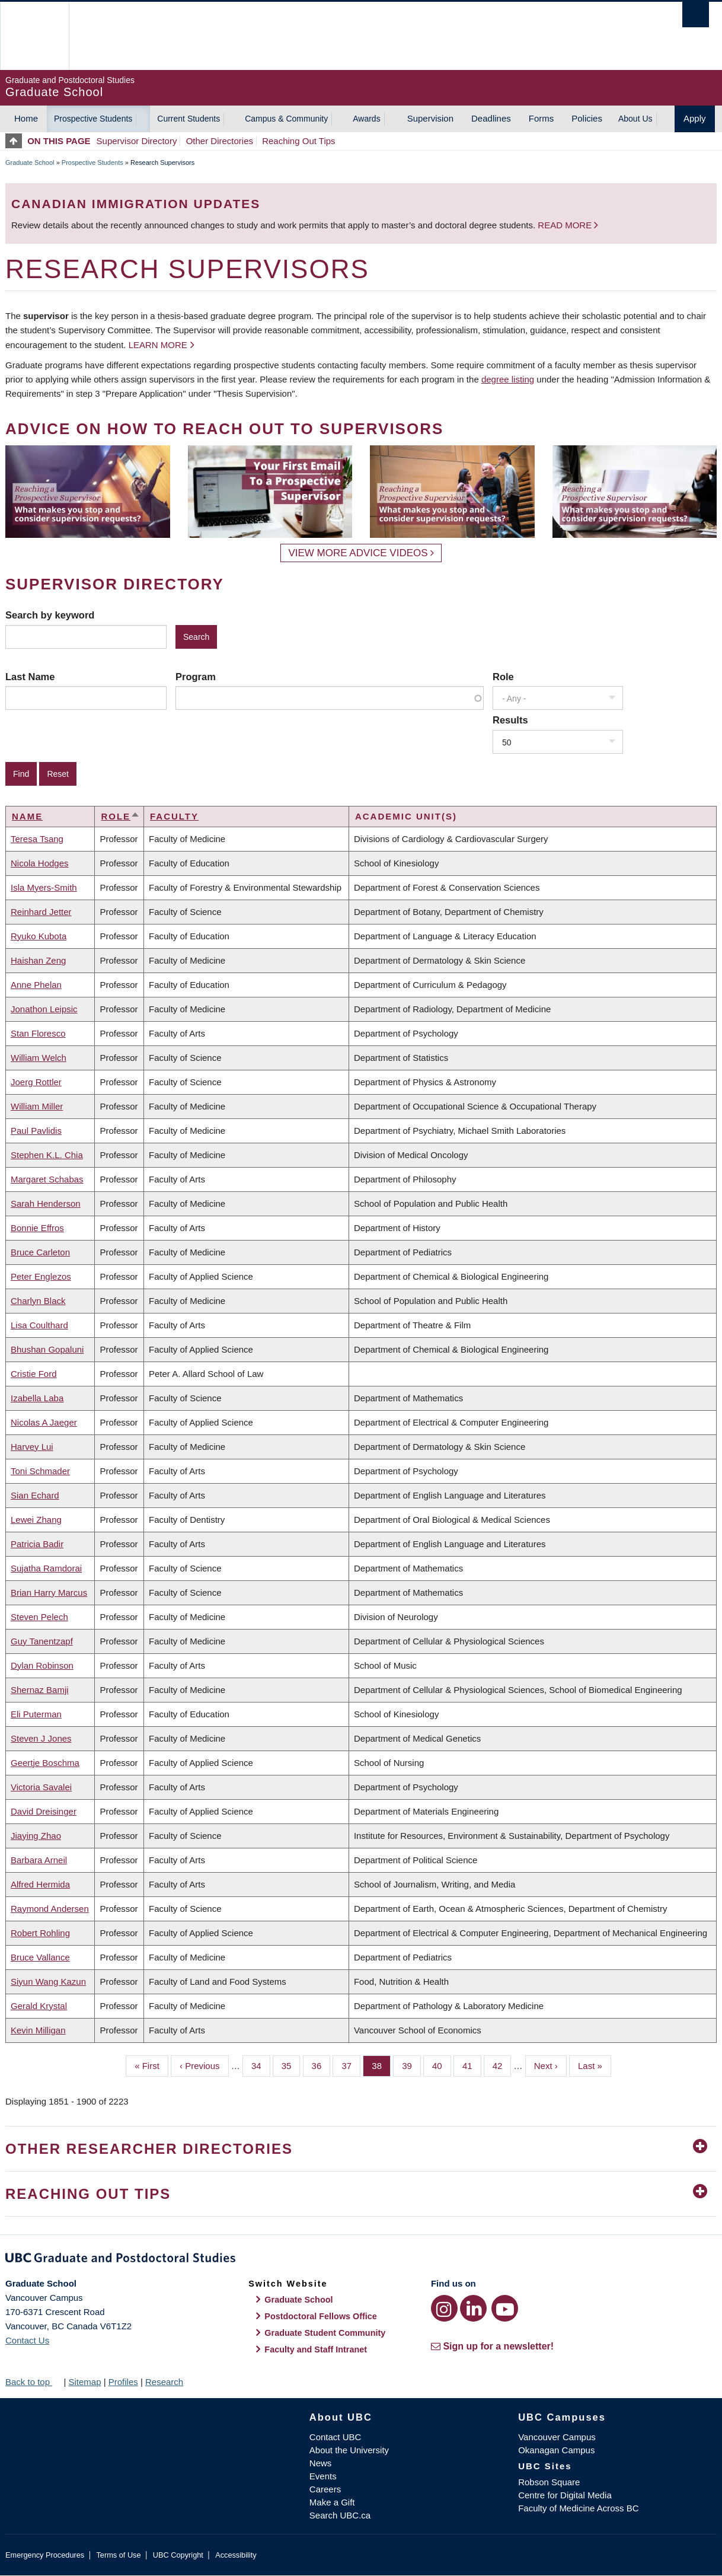  Describe the element at coordinates (361, 2260) in the screenshot. I see `Graduate and Postdoctoral Studies` at that location.